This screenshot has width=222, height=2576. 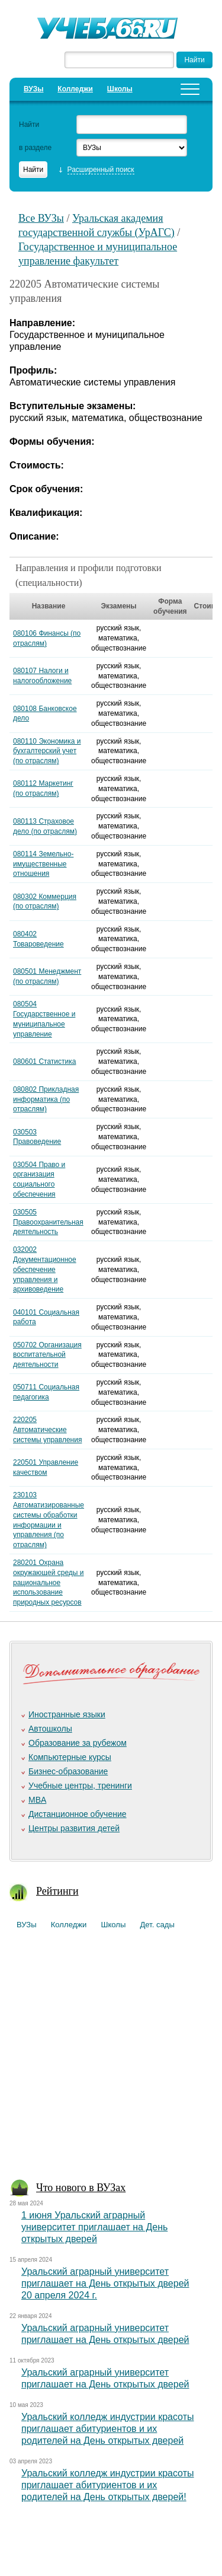 I want to click on Дистанционное обучение, so click(x=77, y=1814).